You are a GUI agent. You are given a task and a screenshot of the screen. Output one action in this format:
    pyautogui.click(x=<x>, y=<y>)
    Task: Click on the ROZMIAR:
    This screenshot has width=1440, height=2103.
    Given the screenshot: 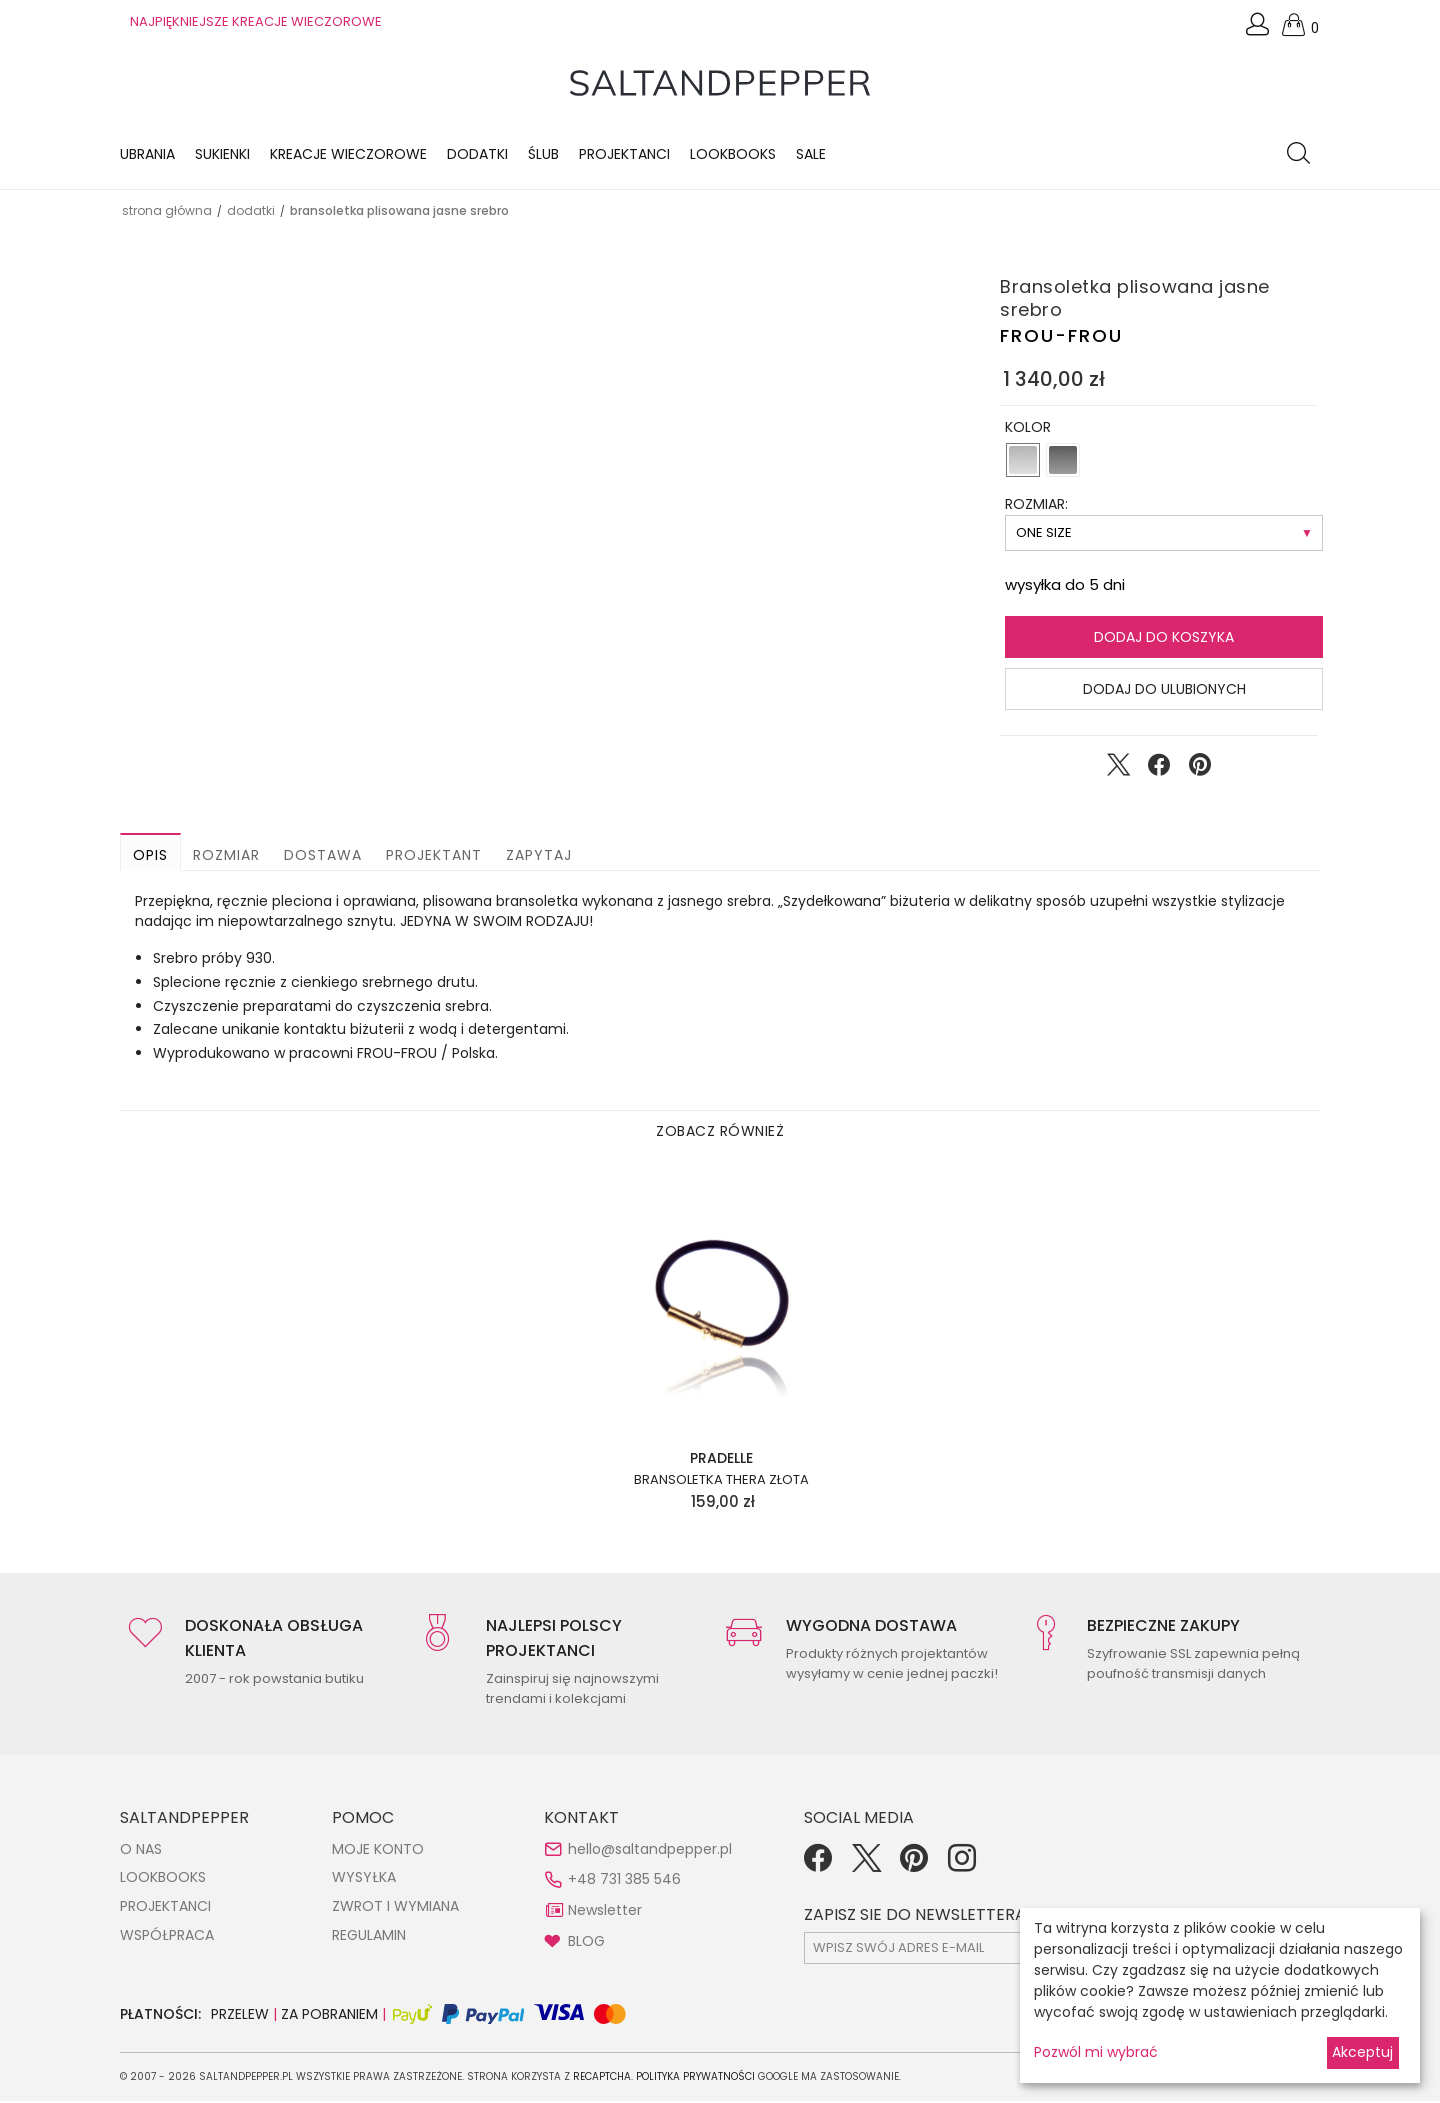 What is the action you would take?
    pyautogui.click(x=1036, y=506)
    